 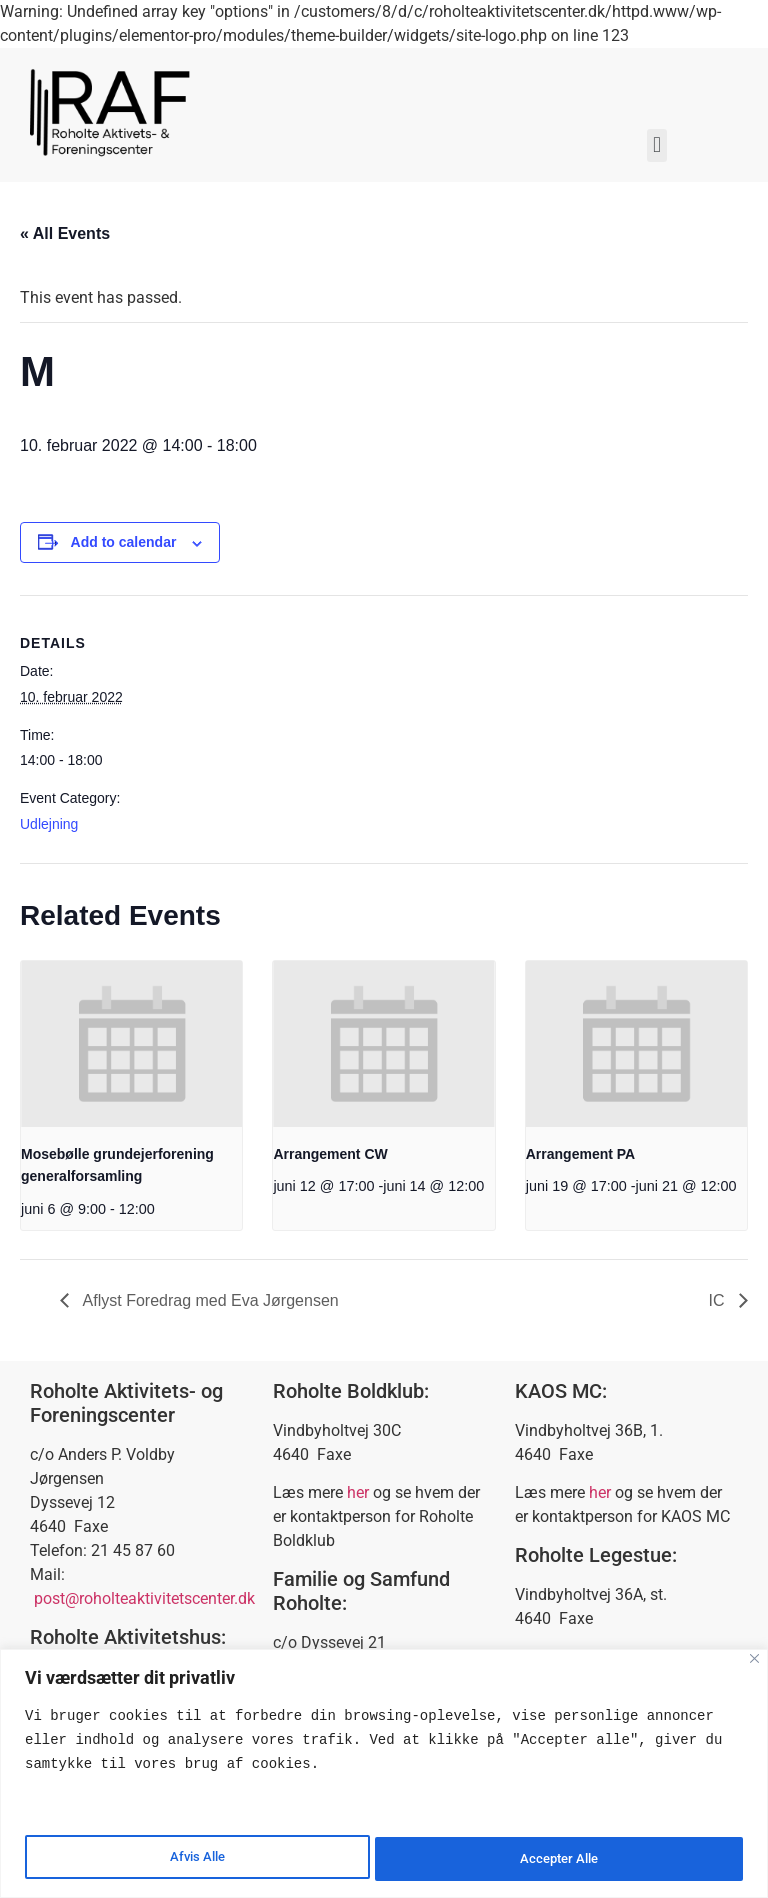 I want to click on IC, so click(x=719, y=1300).